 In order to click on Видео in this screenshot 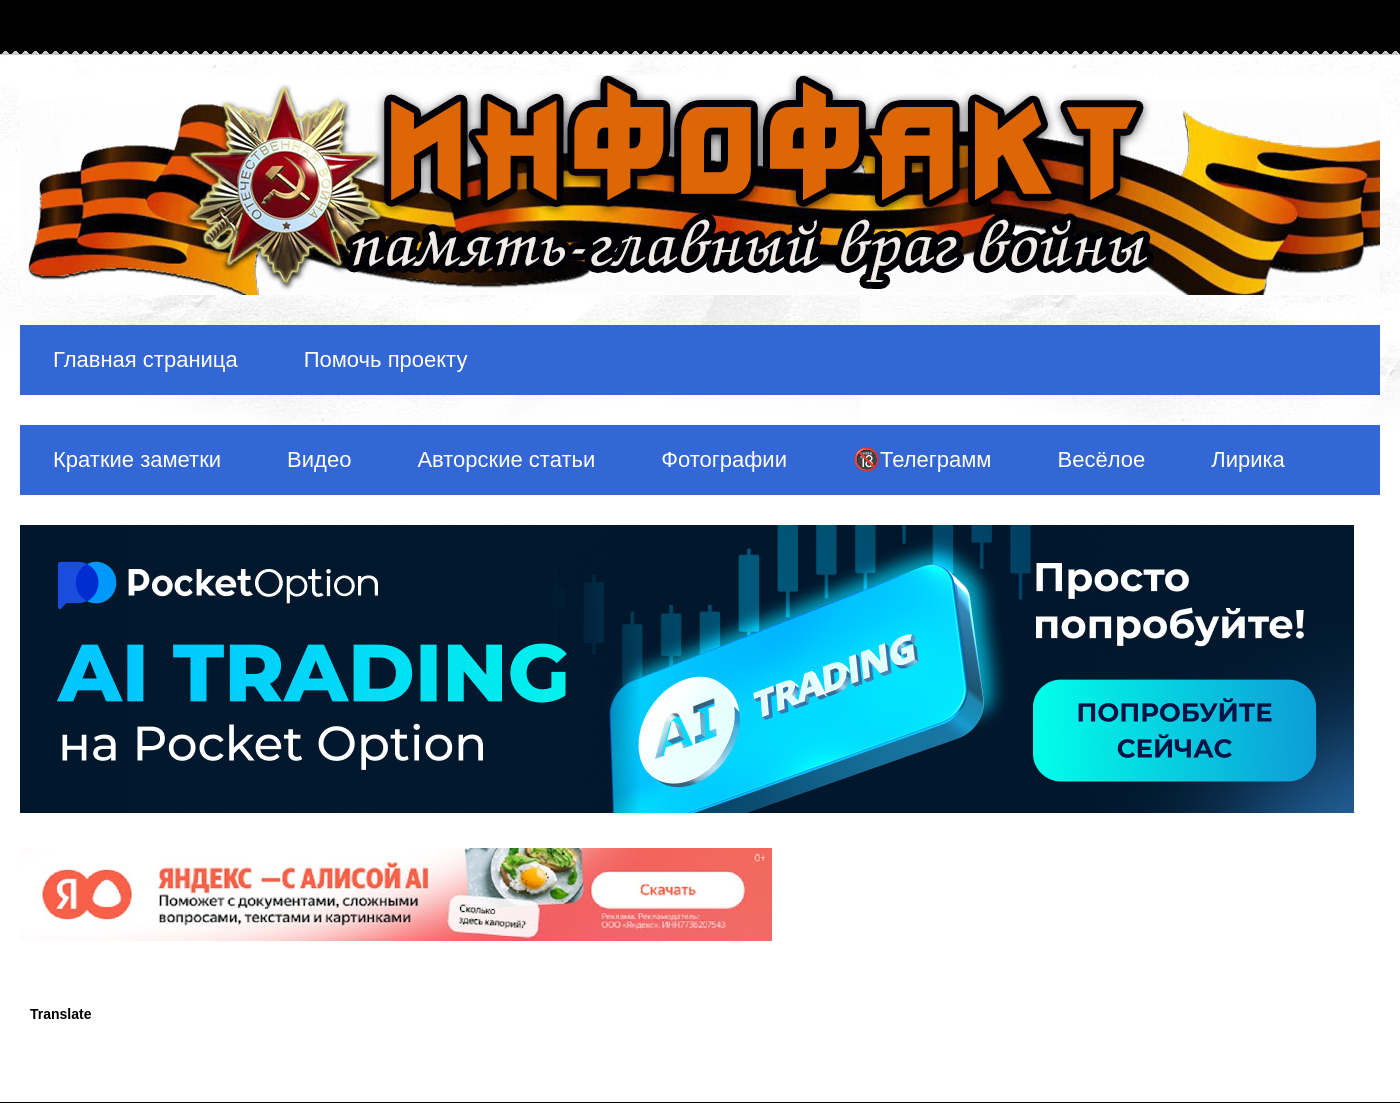, I will do `click(319, 459)`.